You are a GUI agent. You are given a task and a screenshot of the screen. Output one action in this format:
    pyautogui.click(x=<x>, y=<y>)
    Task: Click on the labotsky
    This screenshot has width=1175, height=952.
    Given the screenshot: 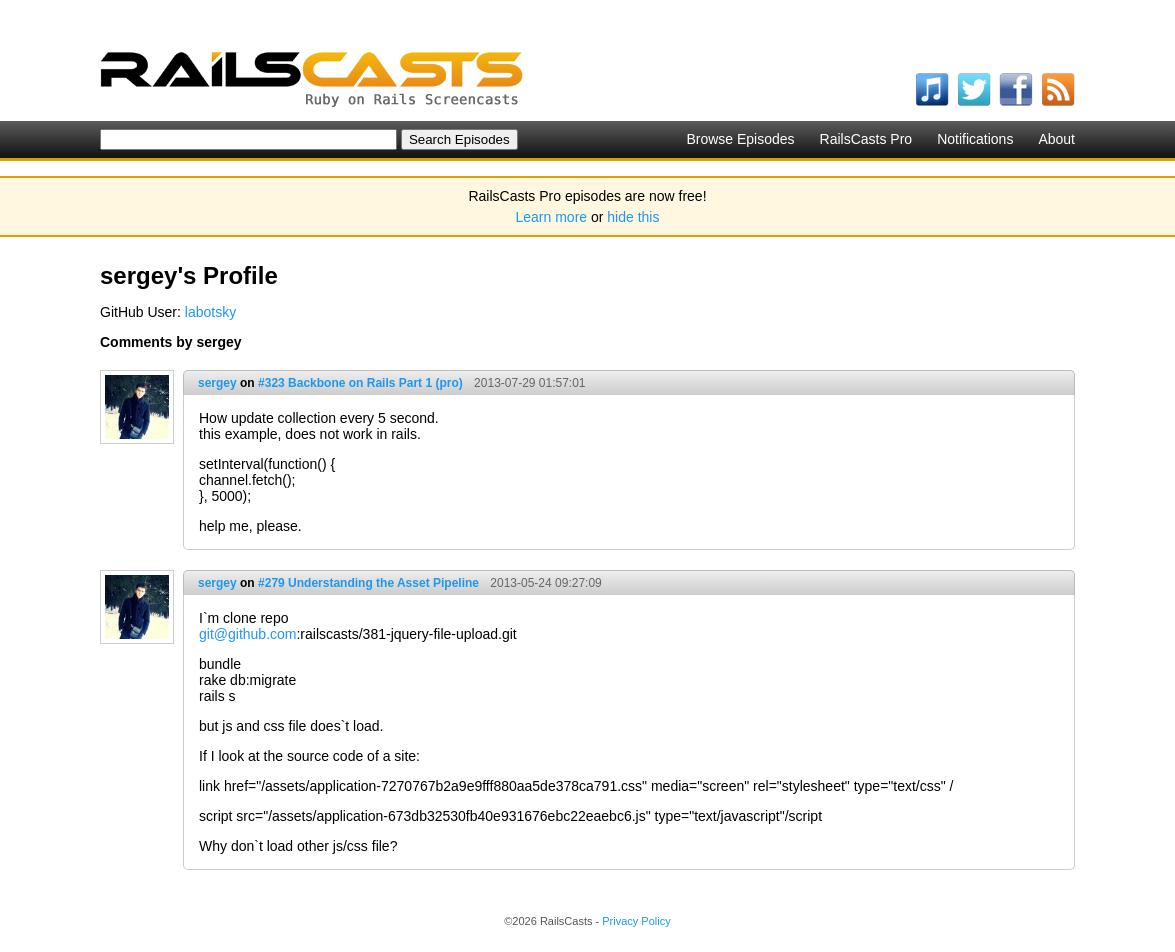 What is the action you would take?
    pyautogui.click(x=210, y=312)
    